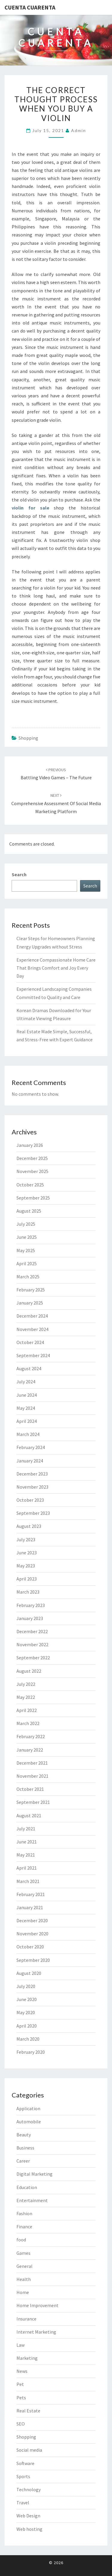 The image size is (112, 2576). I want to click on February 2022, so click(30, 1736).